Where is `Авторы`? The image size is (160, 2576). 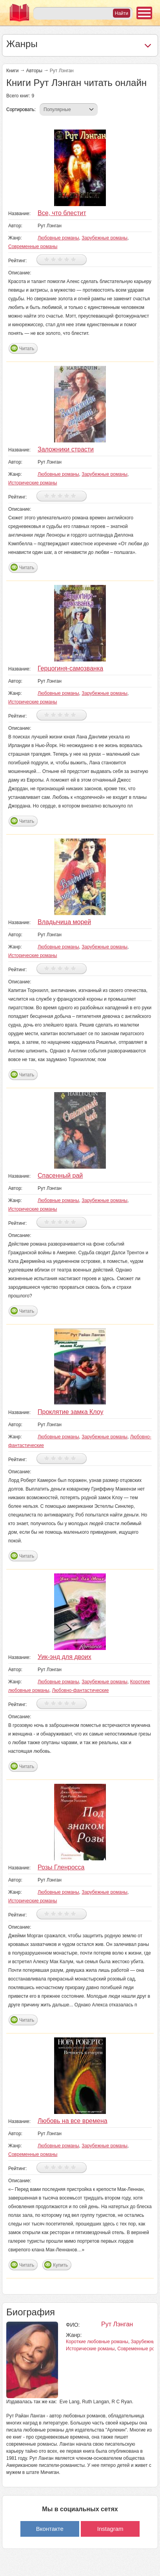 Авторы is located at coordinates (34, 70).